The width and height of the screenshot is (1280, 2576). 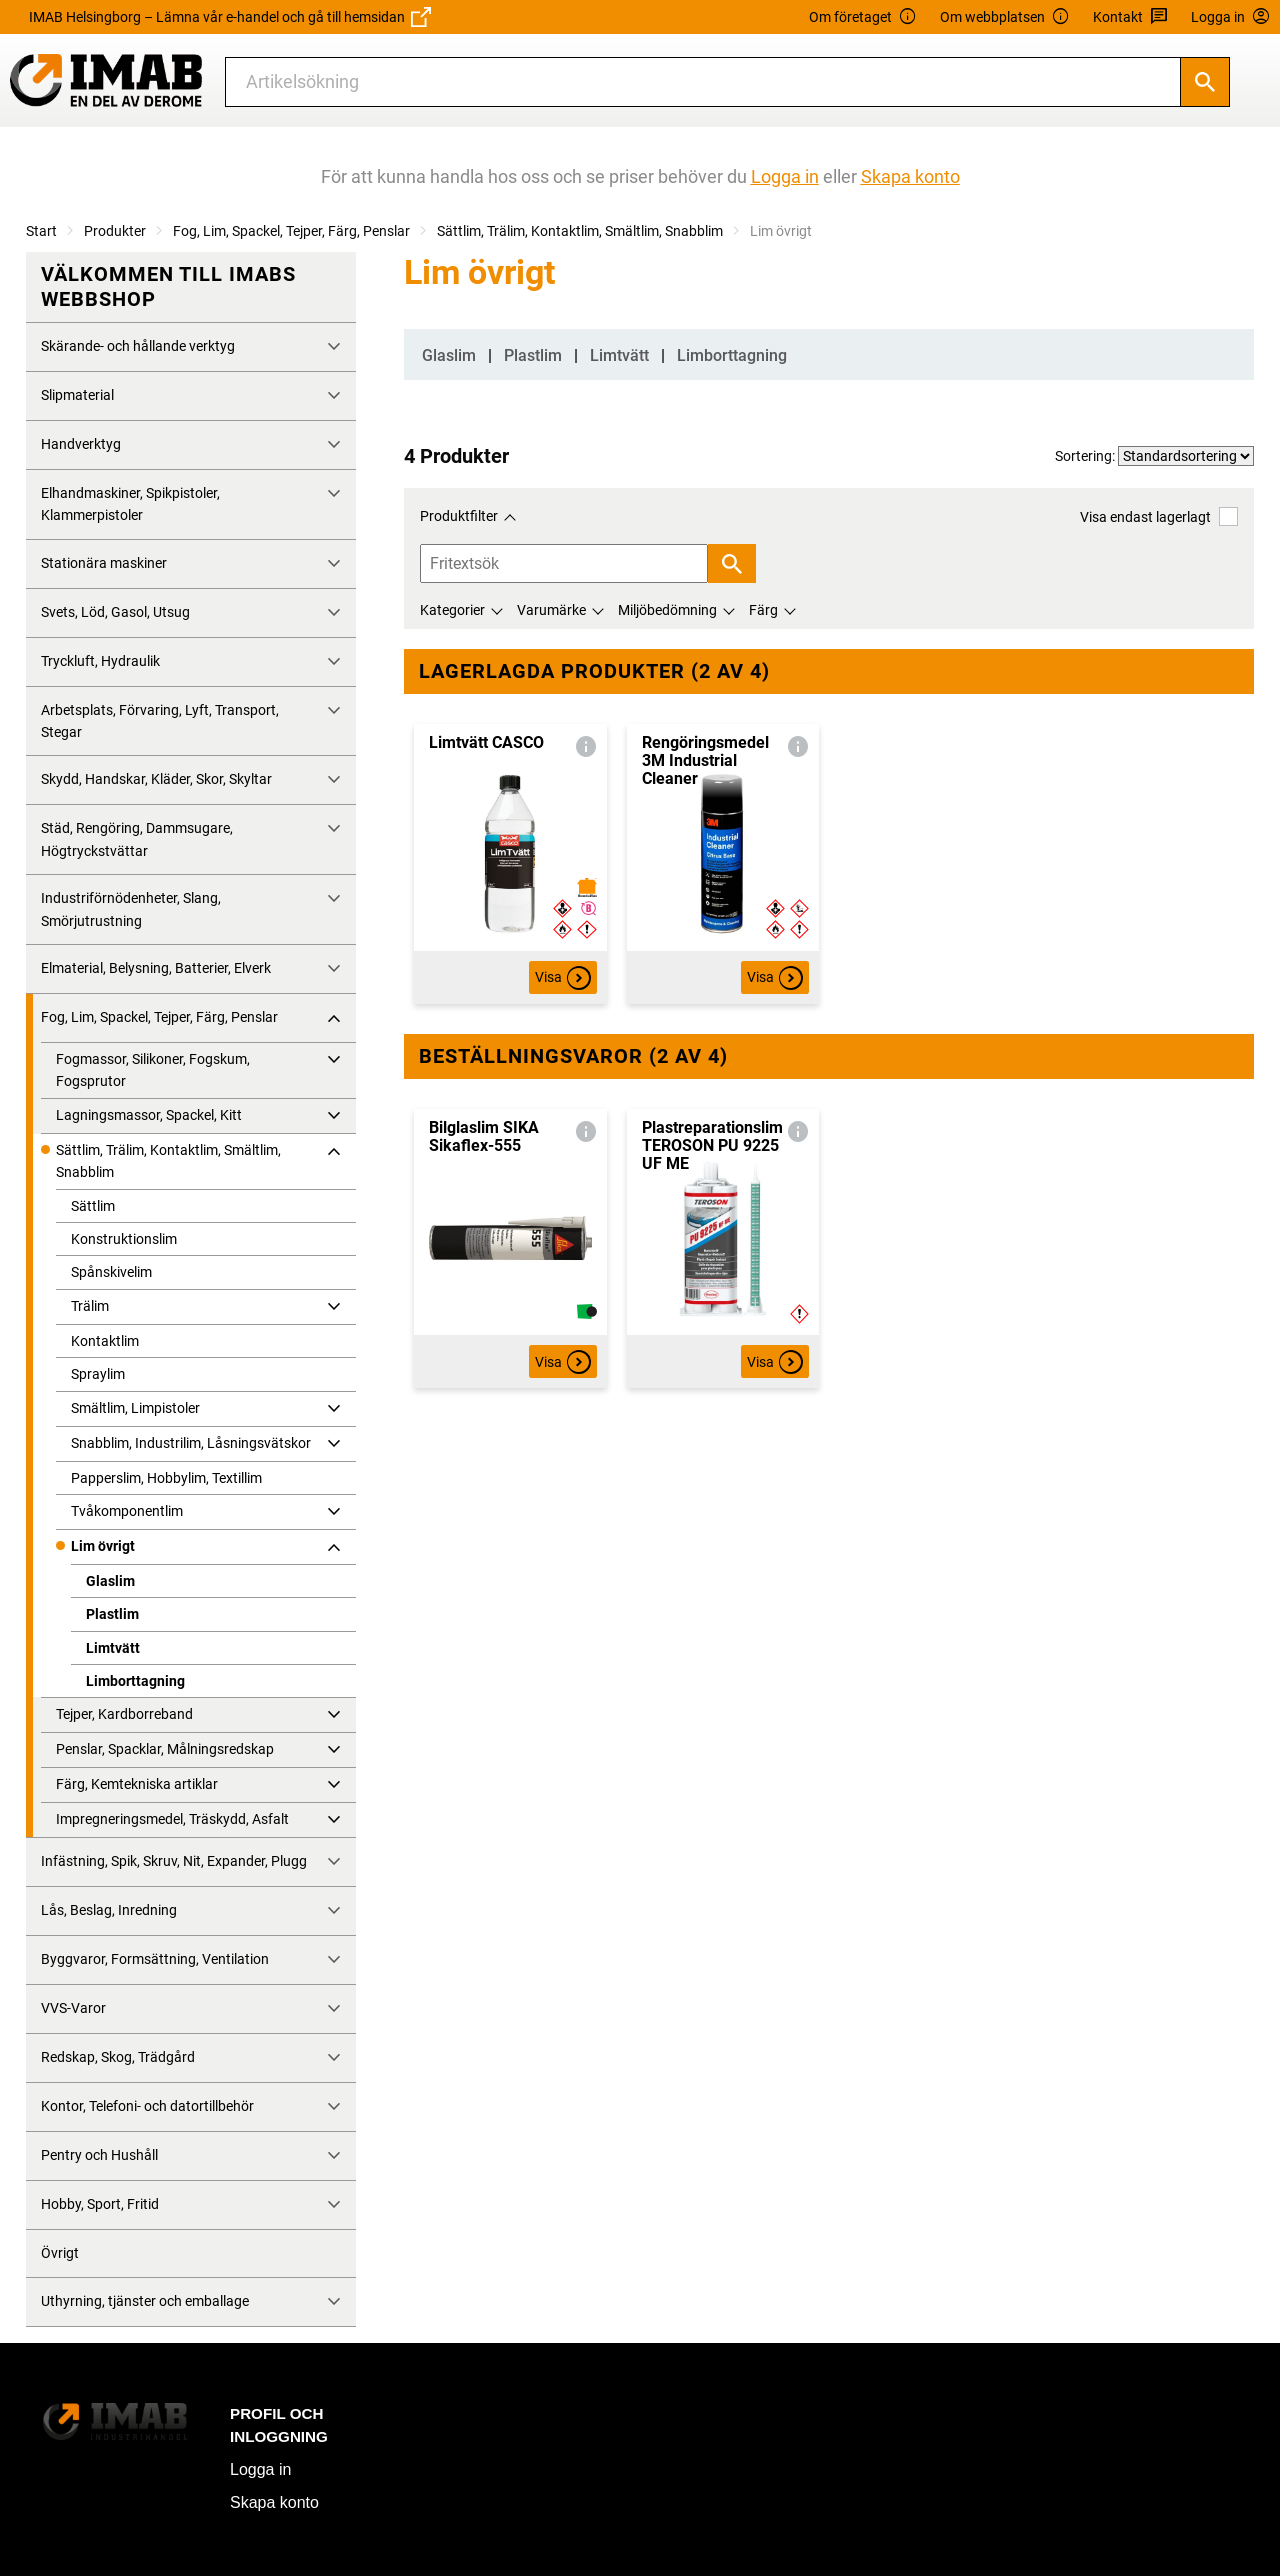 I want to click on Kontor, Telefoni- och datortillbehör, so click(x=147, y=2106).